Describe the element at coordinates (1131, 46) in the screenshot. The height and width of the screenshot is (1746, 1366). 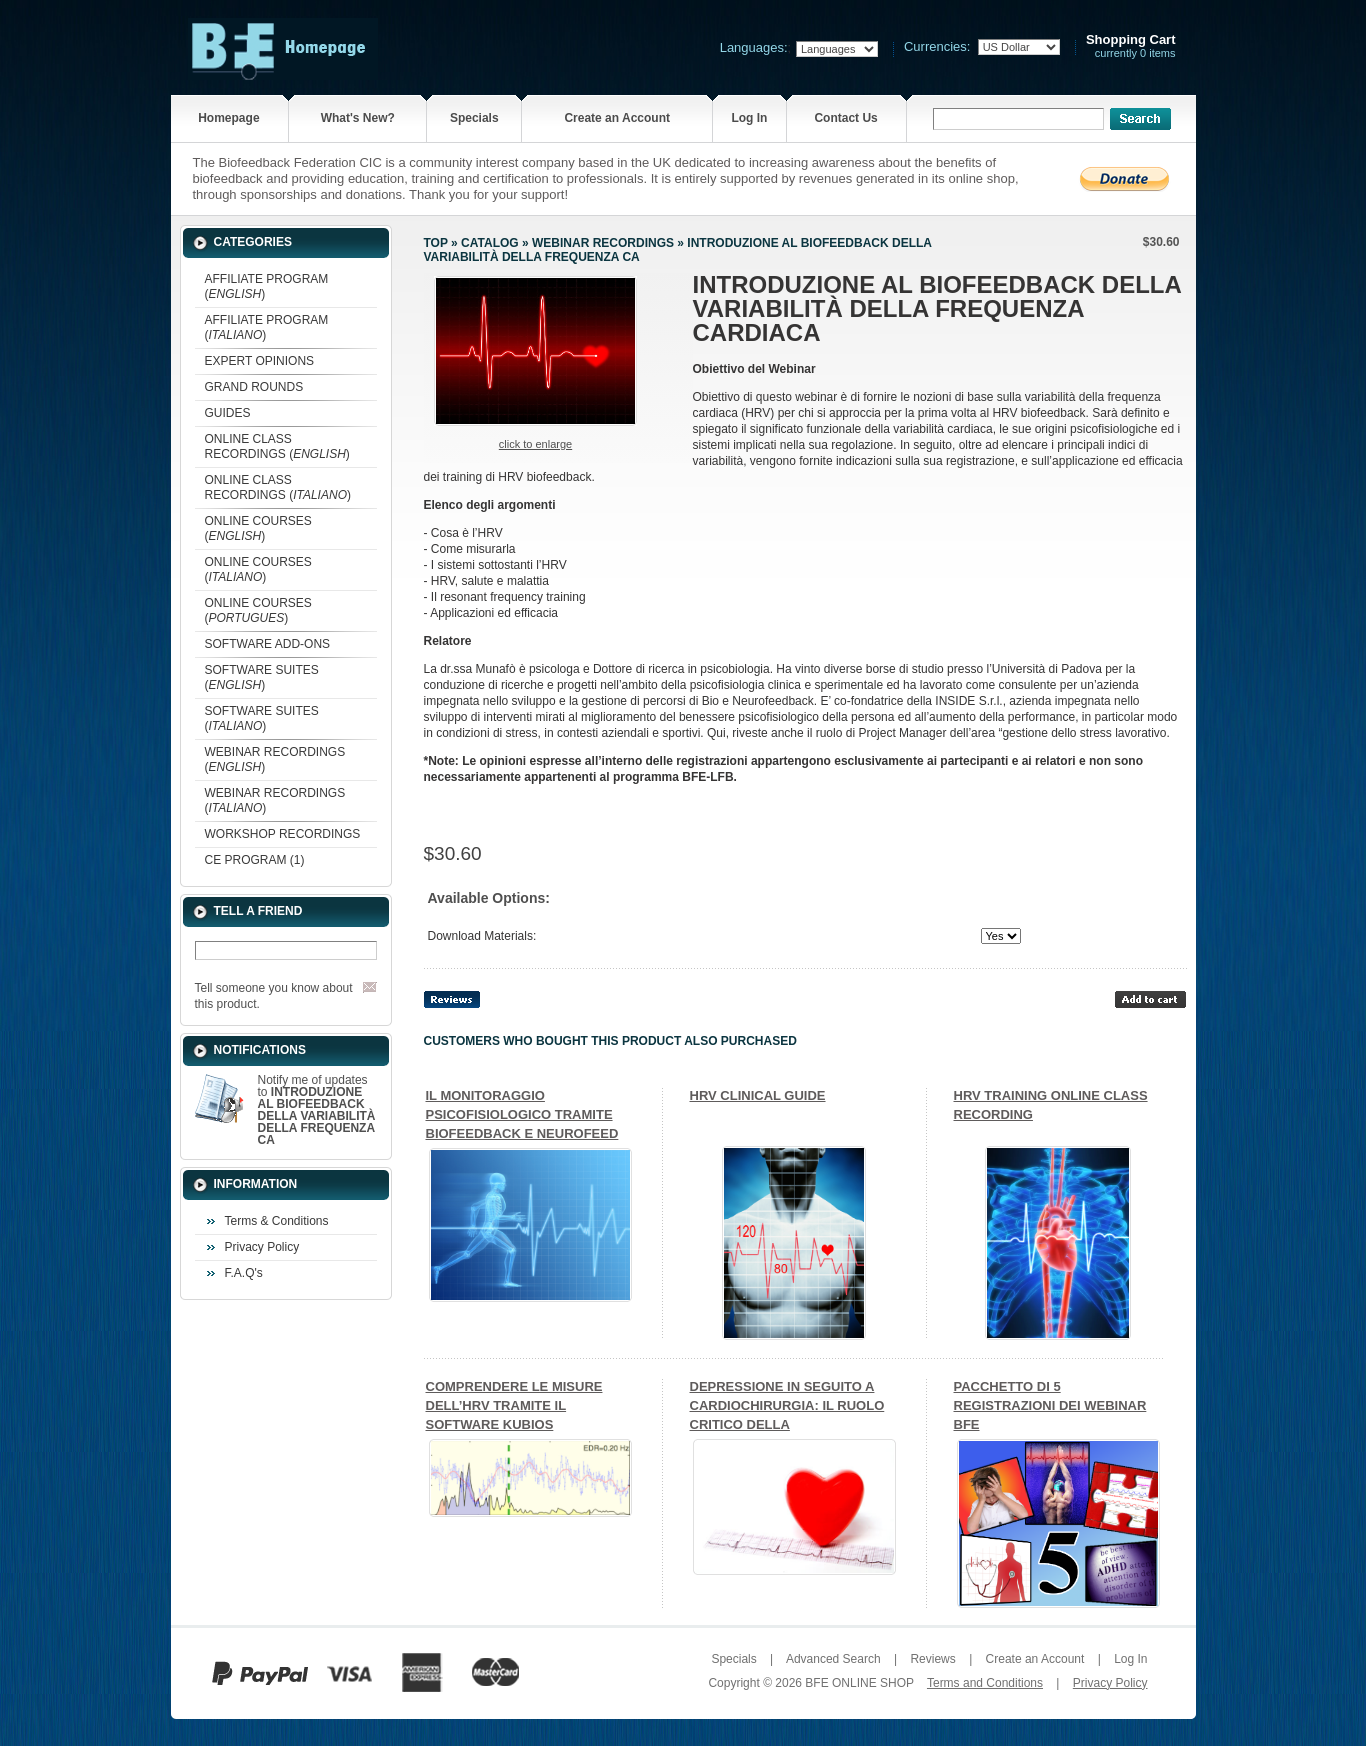
I see `currently 0 items` at that location.